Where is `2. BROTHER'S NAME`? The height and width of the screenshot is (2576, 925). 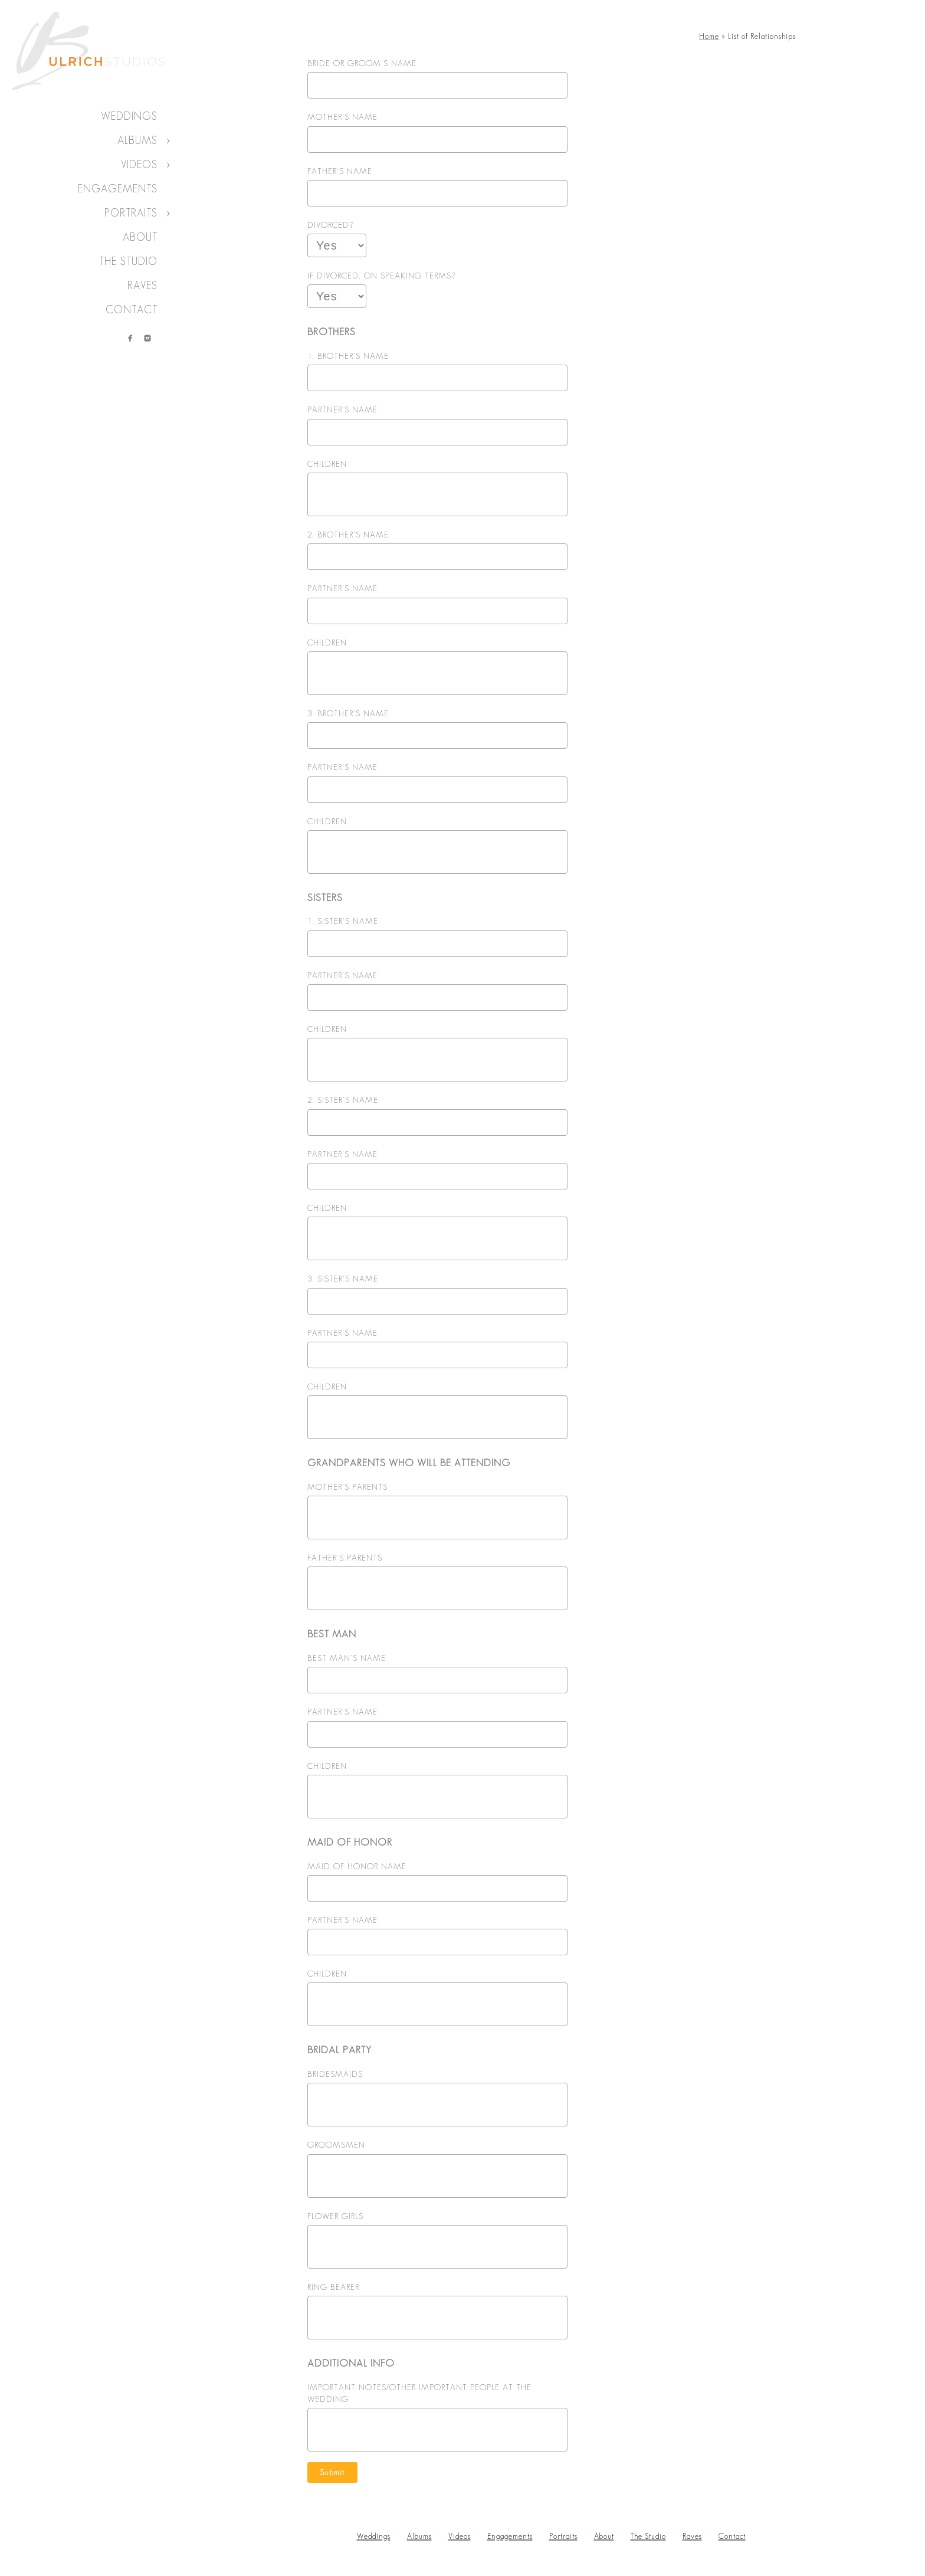
2. BROTHER'S NAME is located at coordinates (348, 534).